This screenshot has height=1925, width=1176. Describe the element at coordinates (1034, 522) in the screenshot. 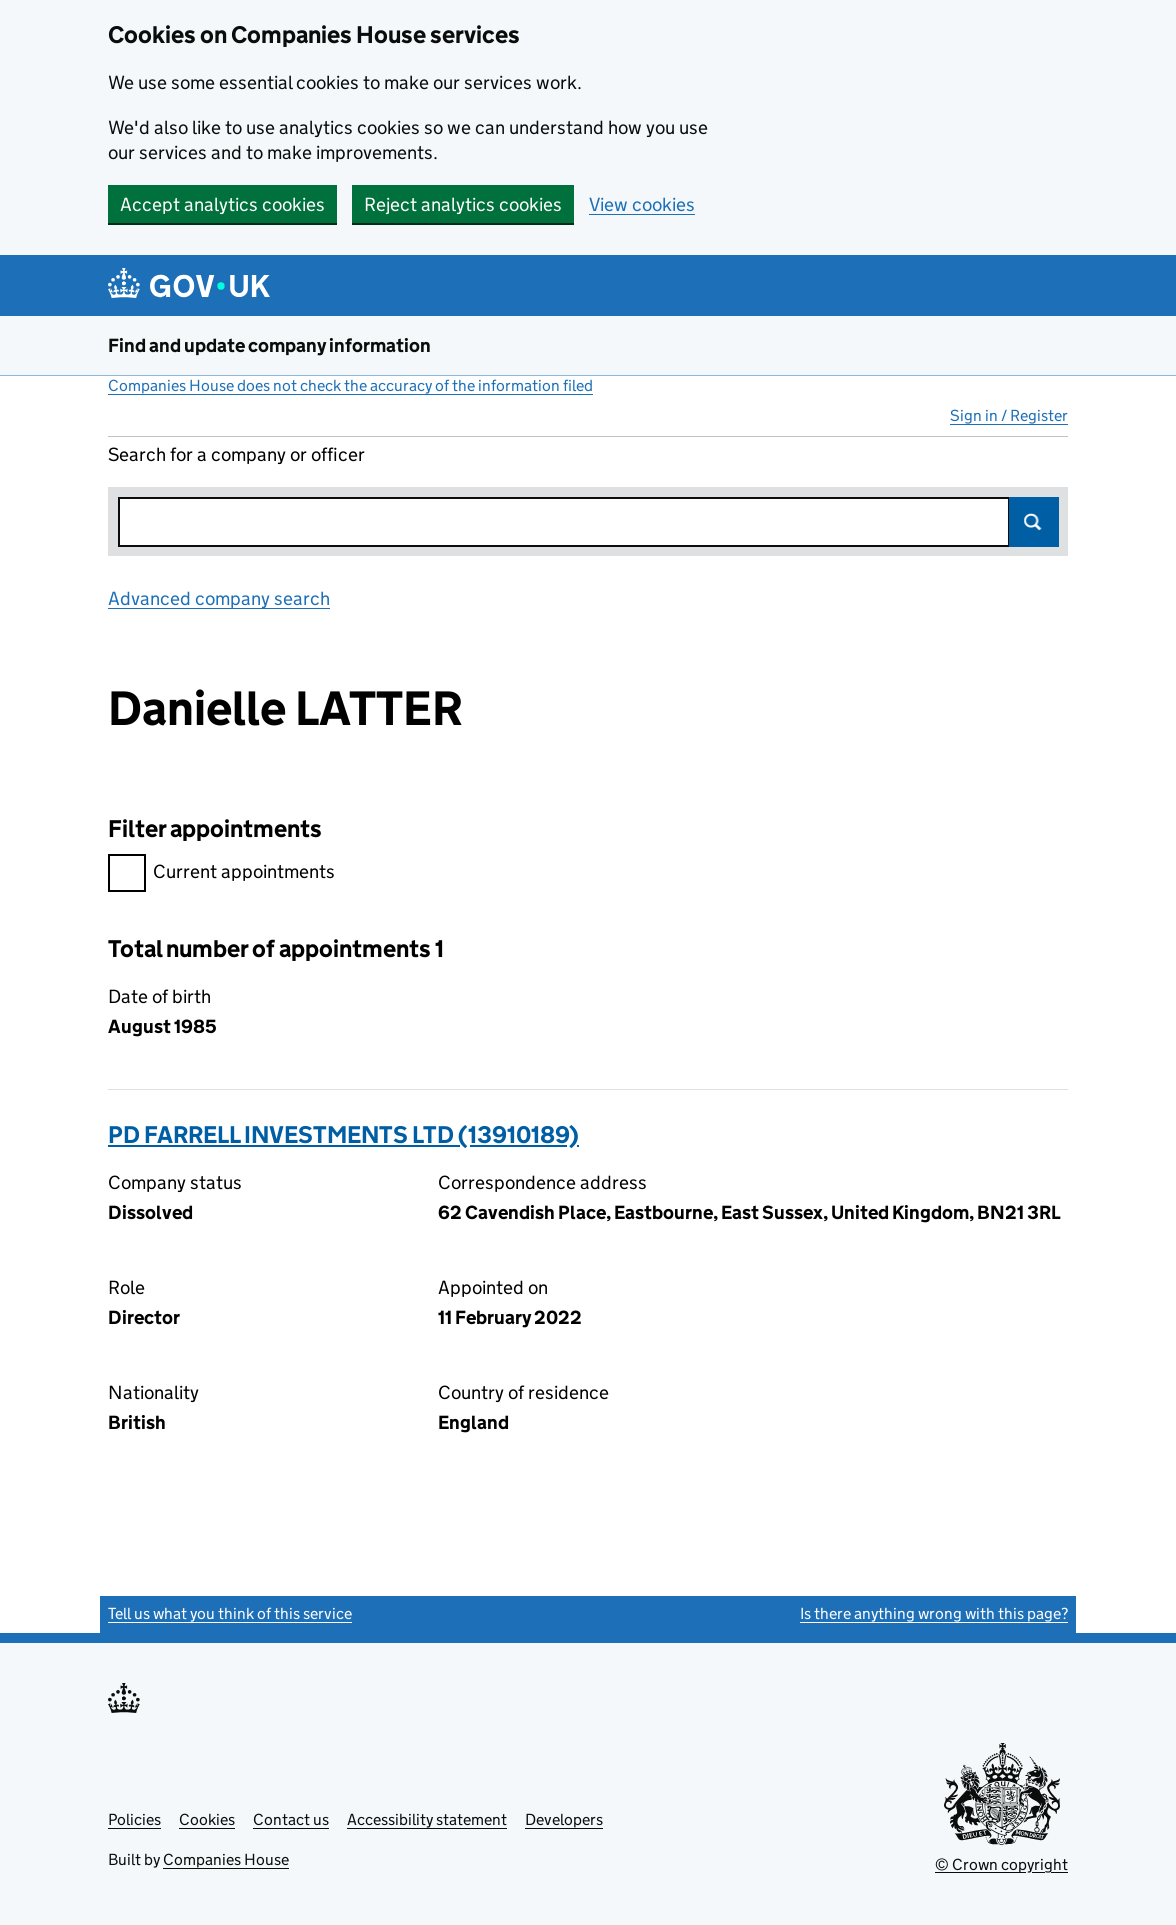

I see `Search` at that location.